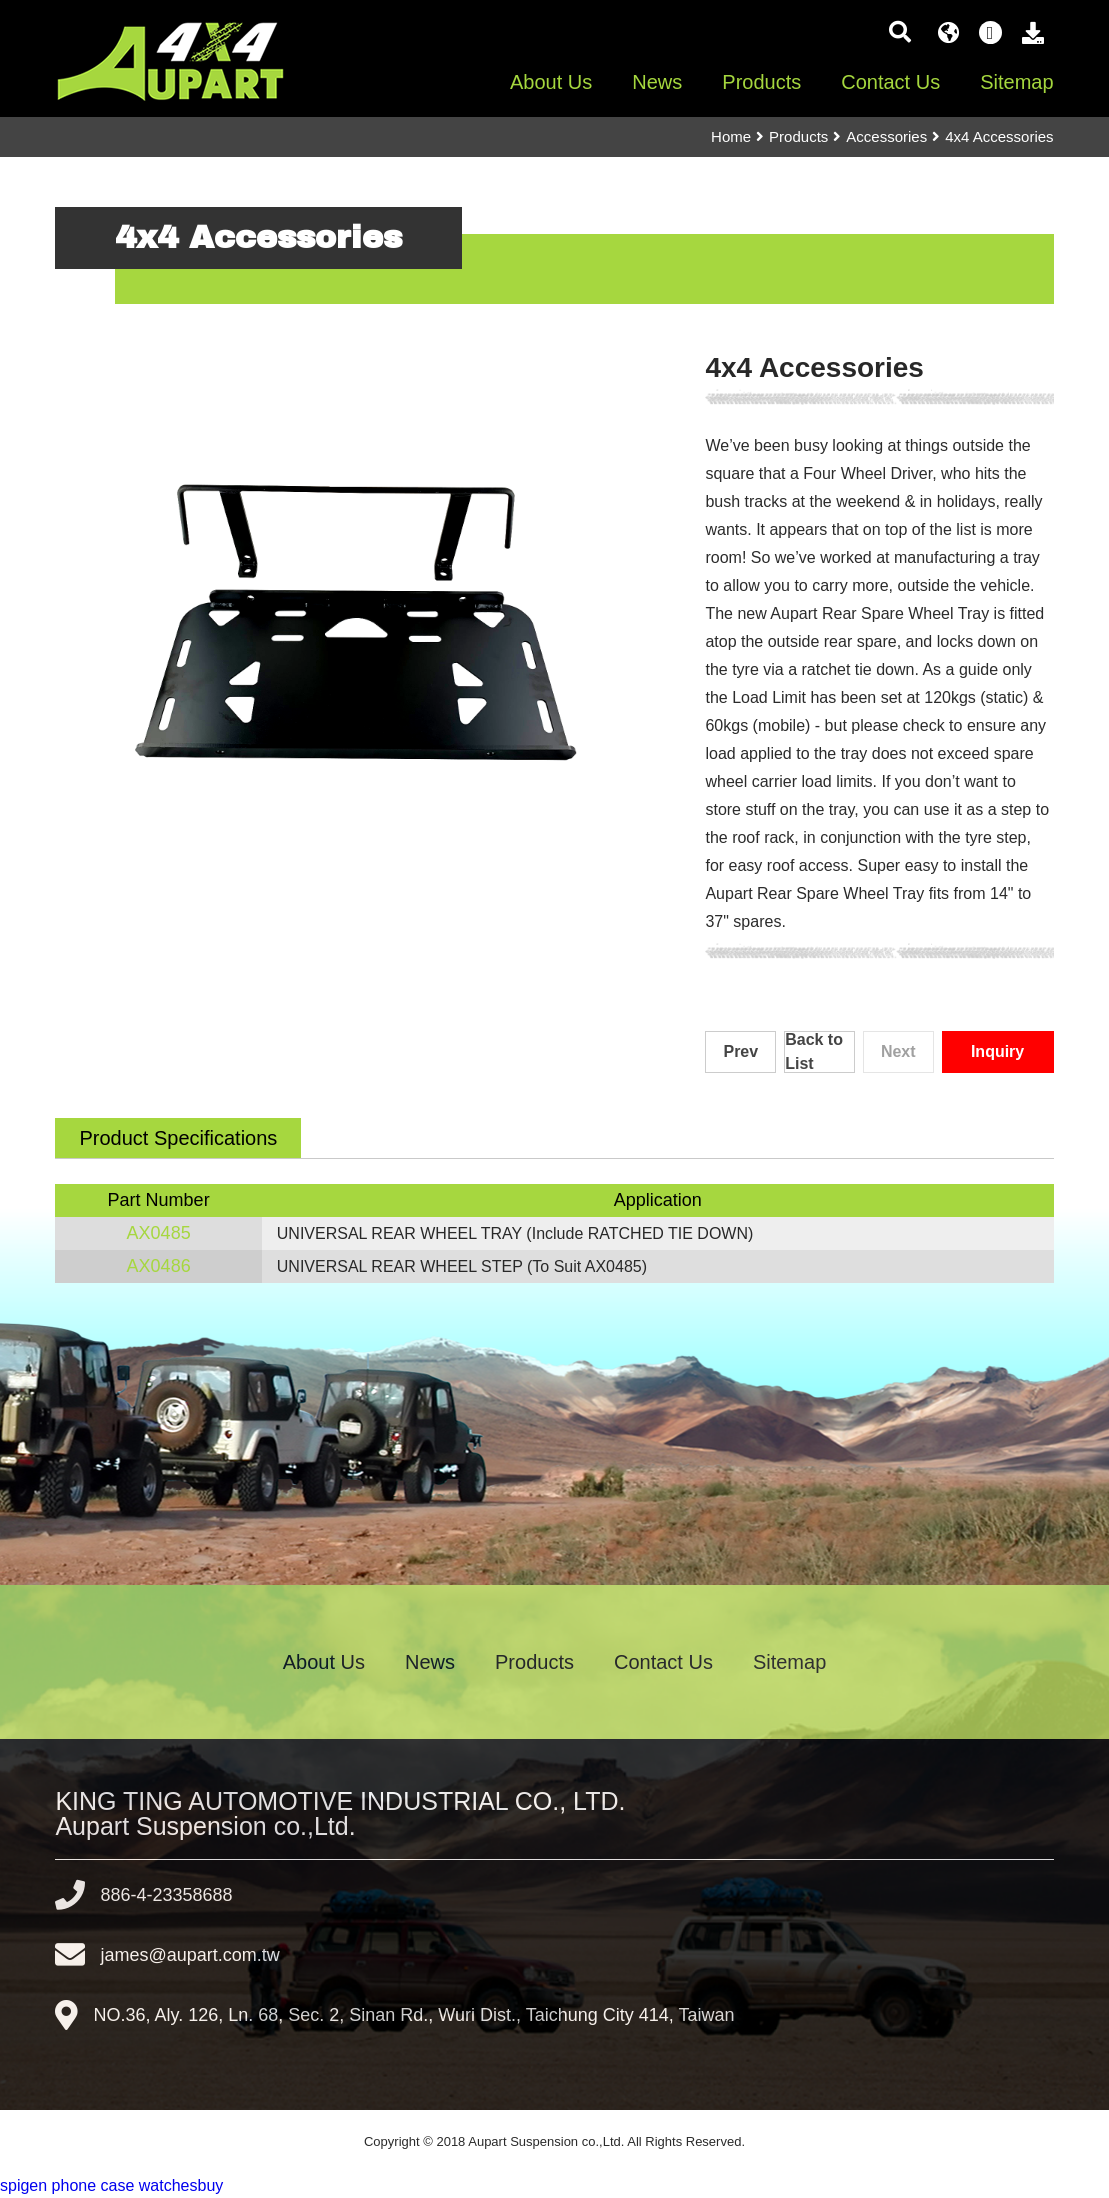 The width and height of the screenshot is (1109, 2198). What do you see at coordinates (159, 1233) in the screenshot?
I see `AX0485` at bounding box center [159, 1233].